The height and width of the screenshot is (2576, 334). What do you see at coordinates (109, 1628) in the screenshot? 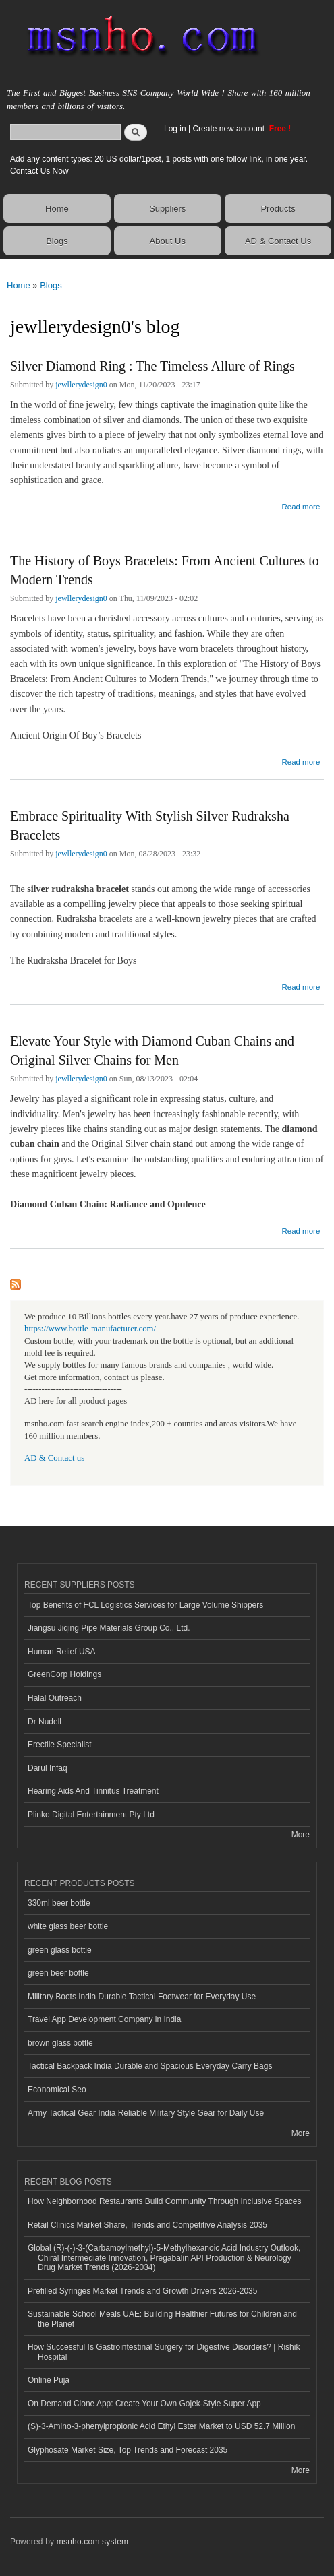
I see `Jiangsu Jiqing Pipe Materials Group Co., Ltd.` at bounding box center [109, 1628].